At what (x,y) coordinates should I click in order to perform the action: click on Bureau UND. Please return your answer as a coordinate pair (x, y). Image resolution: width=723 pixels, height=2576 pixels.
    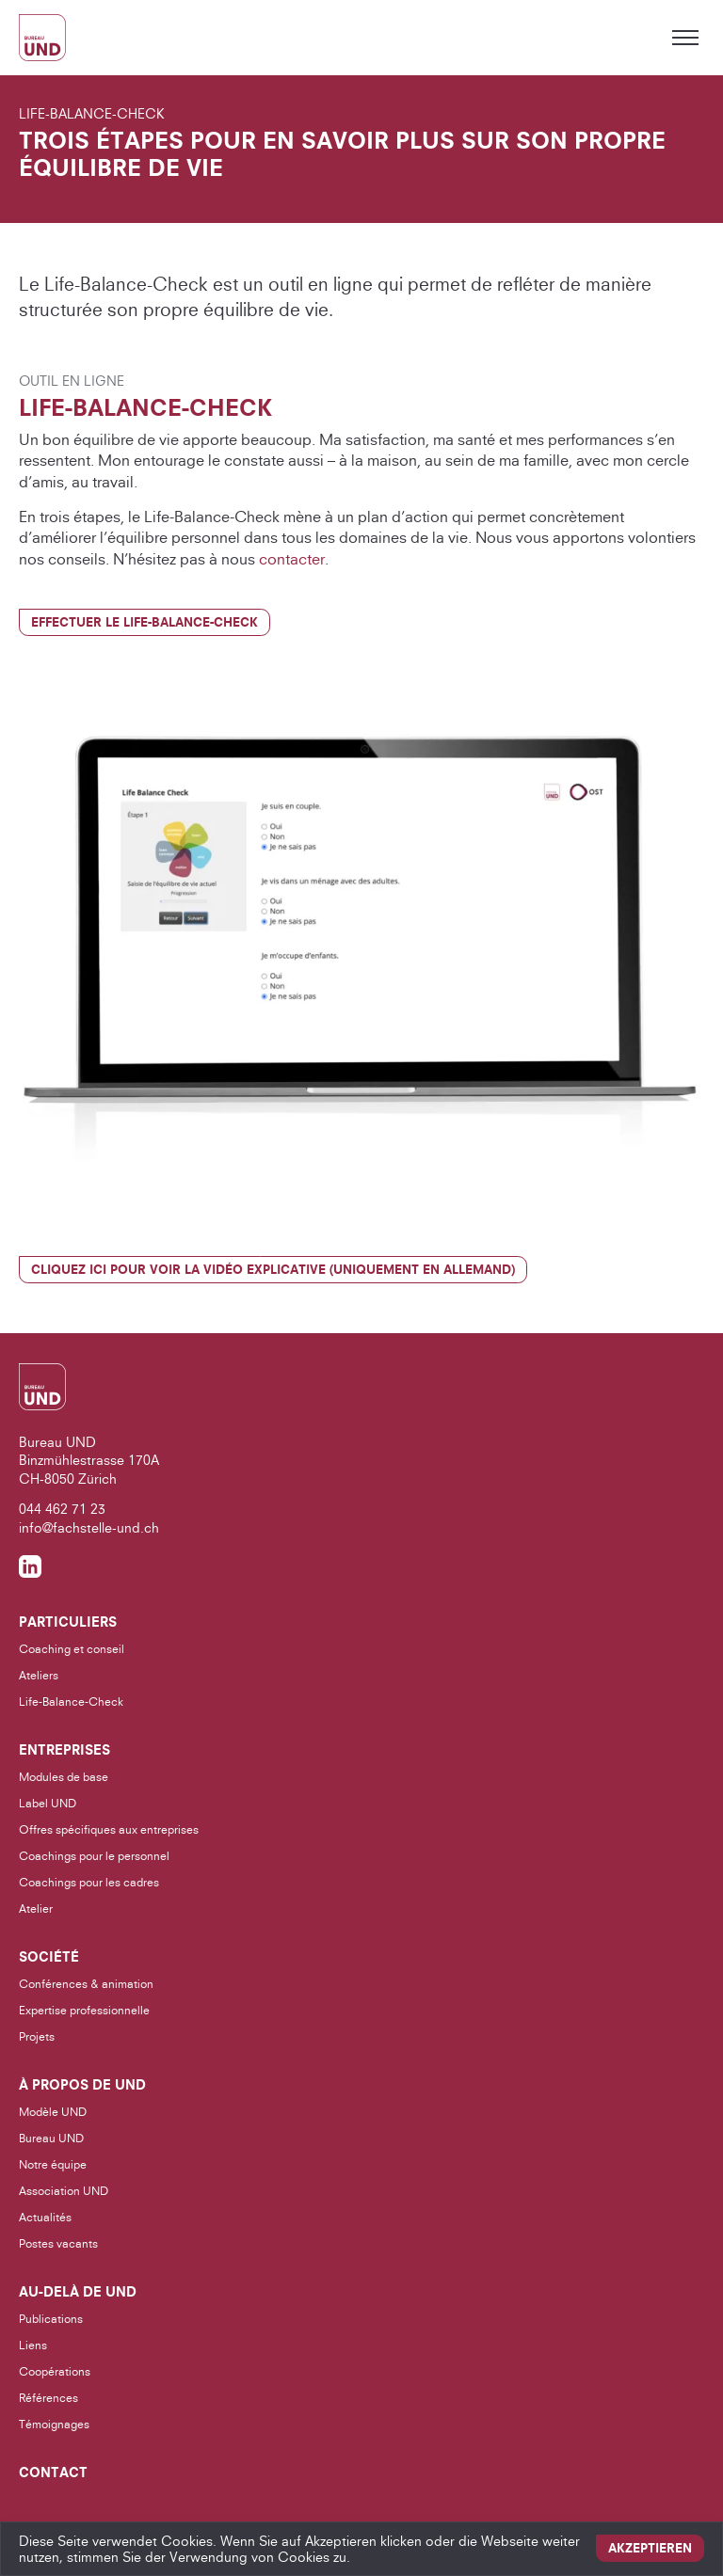
    Looking at the image, I should click on (51, 2138).